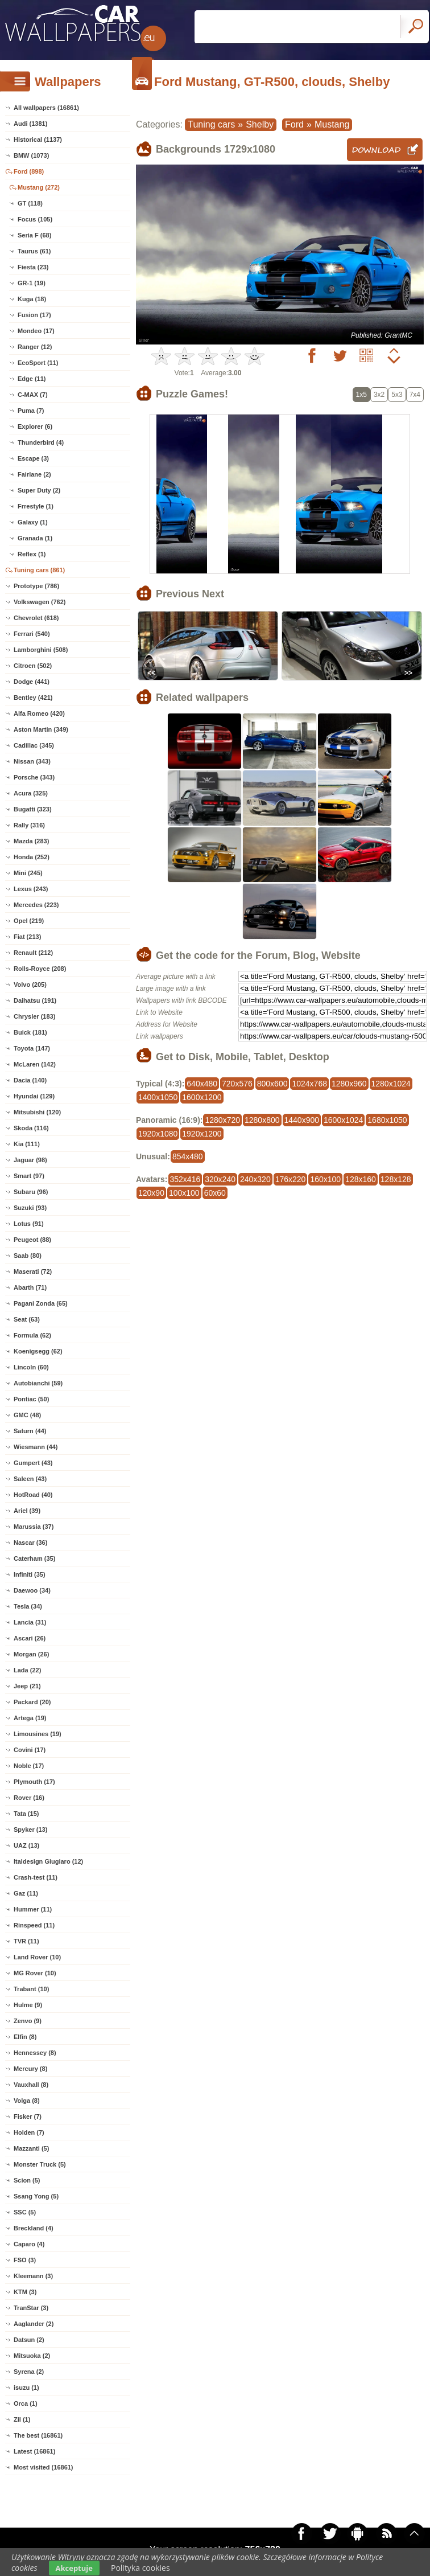  I want to click on Elfin (8), so click(25, 2036).